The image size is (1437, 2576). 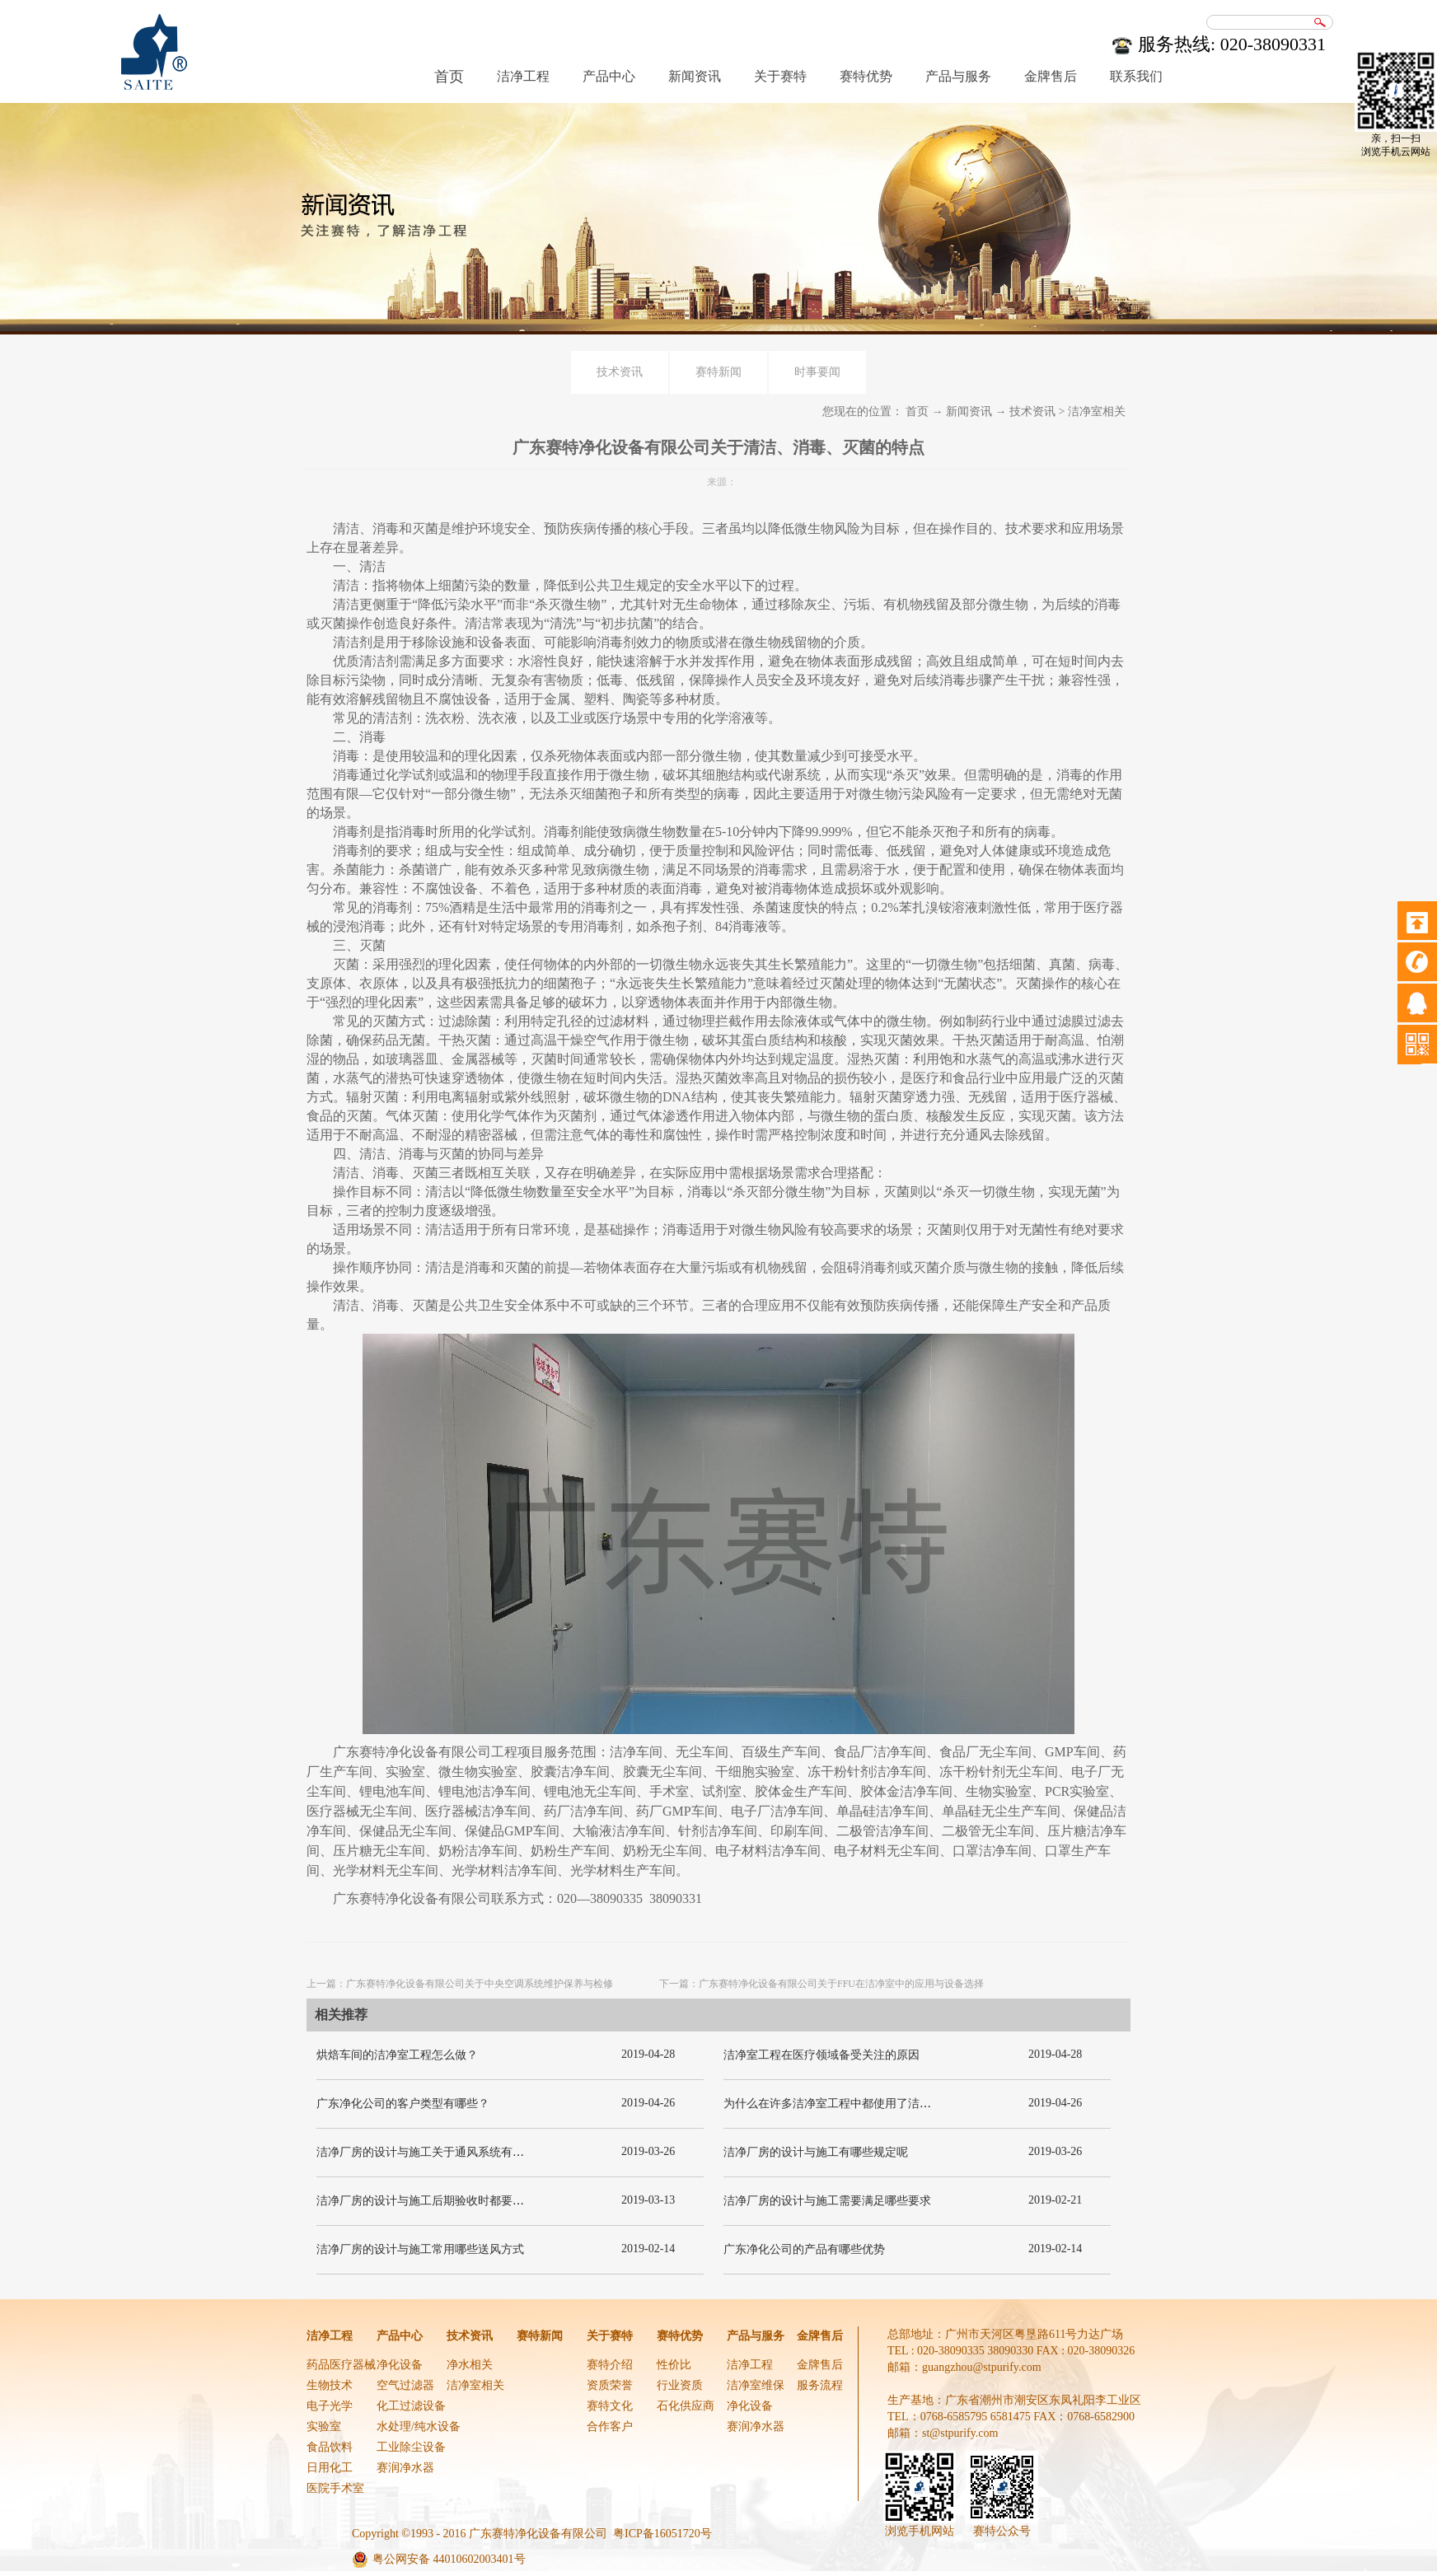 I want to click on 洁净厂房的设计与施工后期验收时都要关注哪几项呢, so click(x=449, y=2201).